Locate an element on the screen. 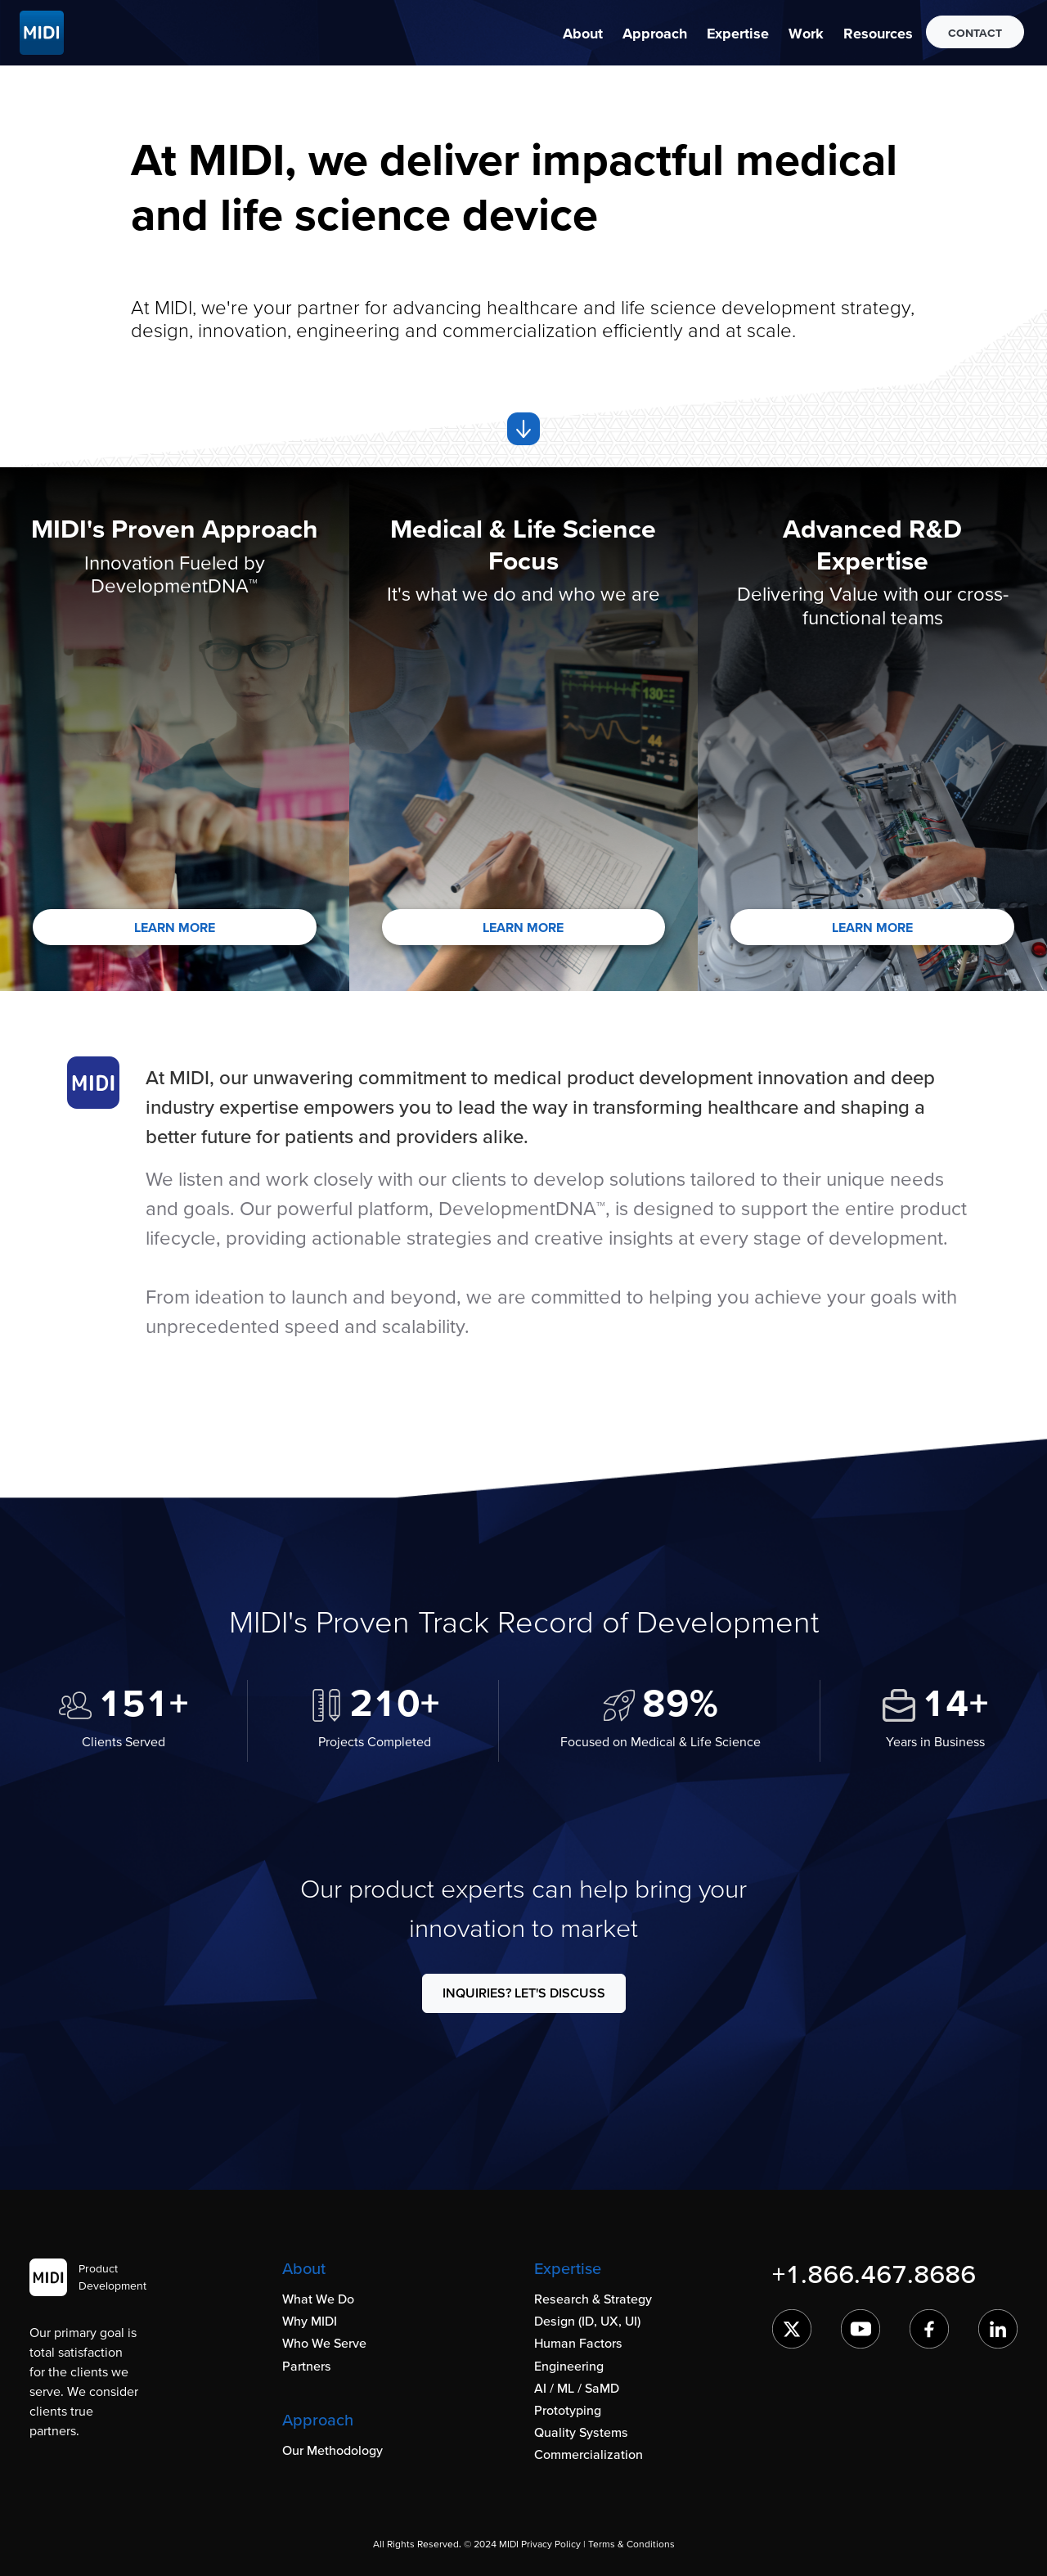  Engineering is located at coordinates (569, 2365).